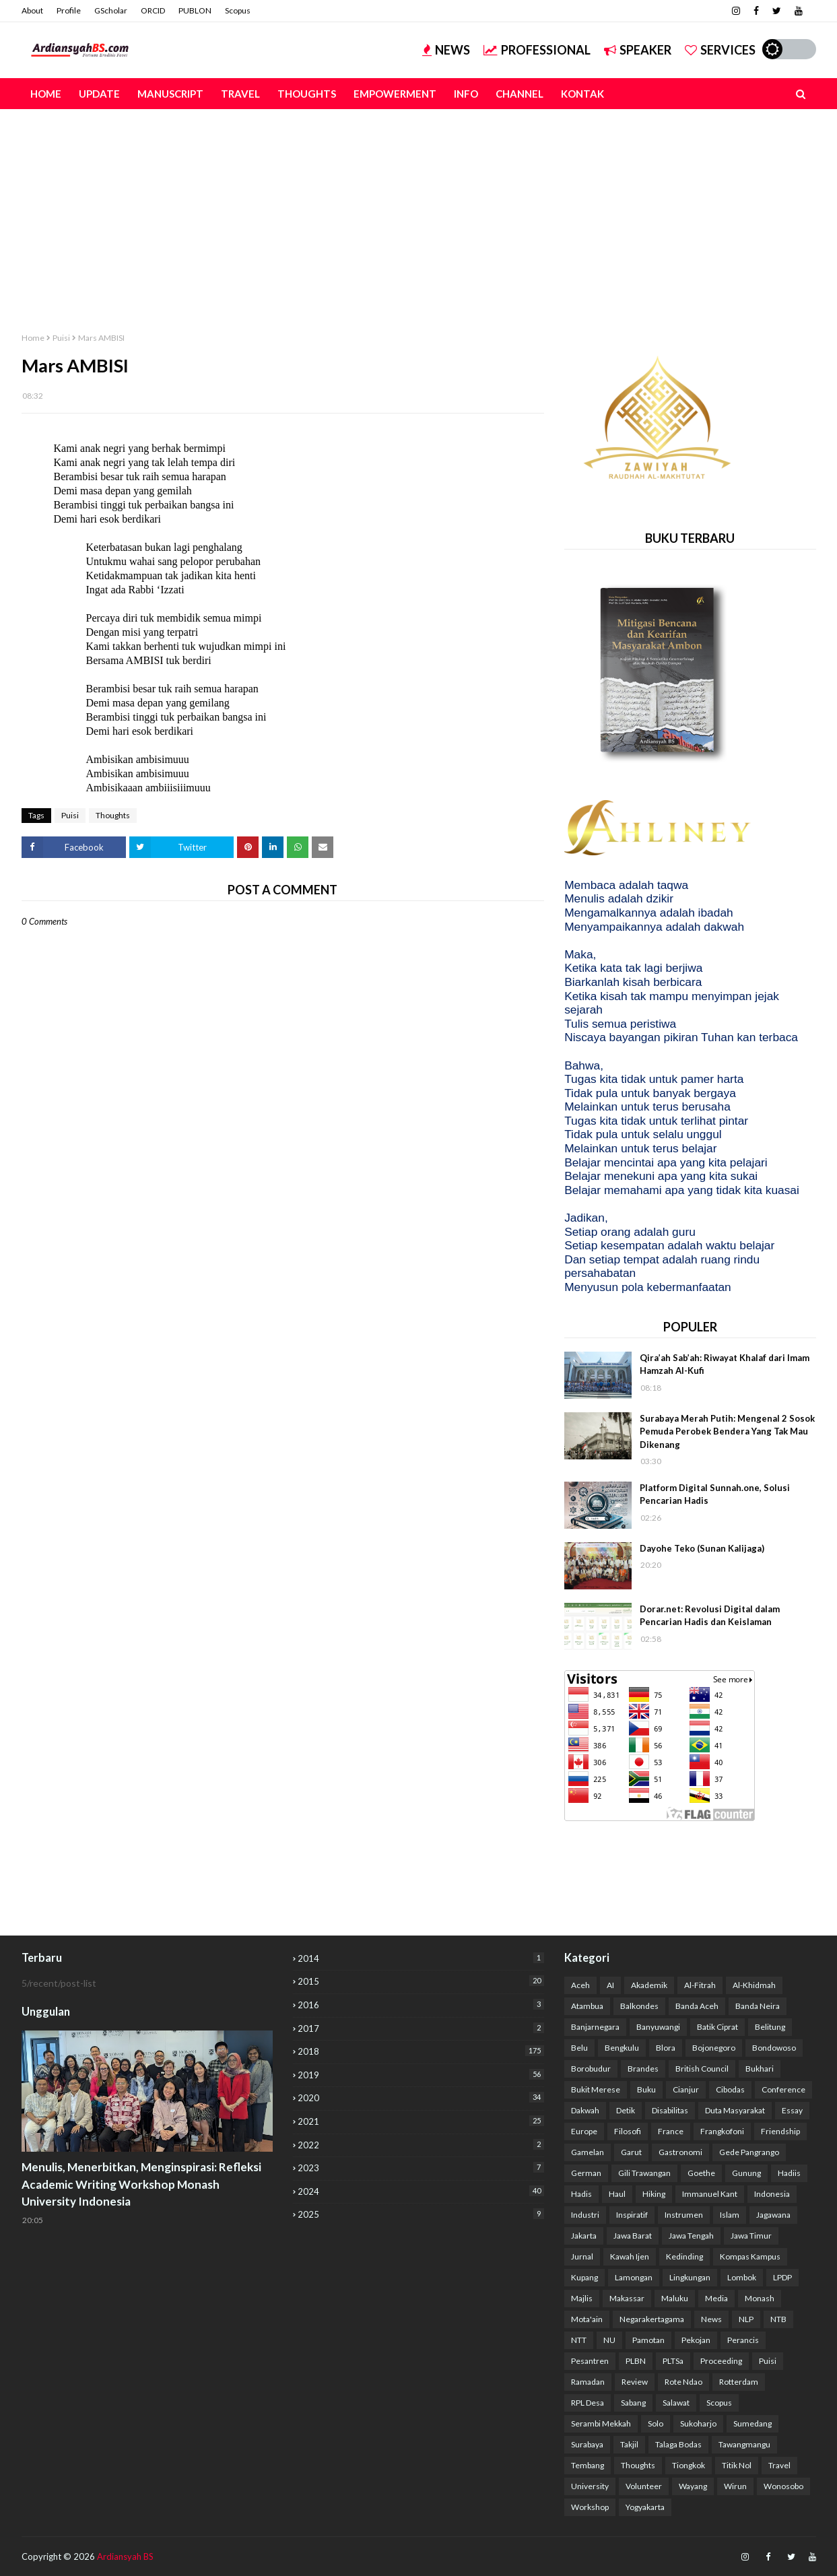 The image size is (837, 2576). What do you see at coordinates (744, 2444) in the screenshot?
I see `Tawangmangu` at bounding box center [744, 2444].